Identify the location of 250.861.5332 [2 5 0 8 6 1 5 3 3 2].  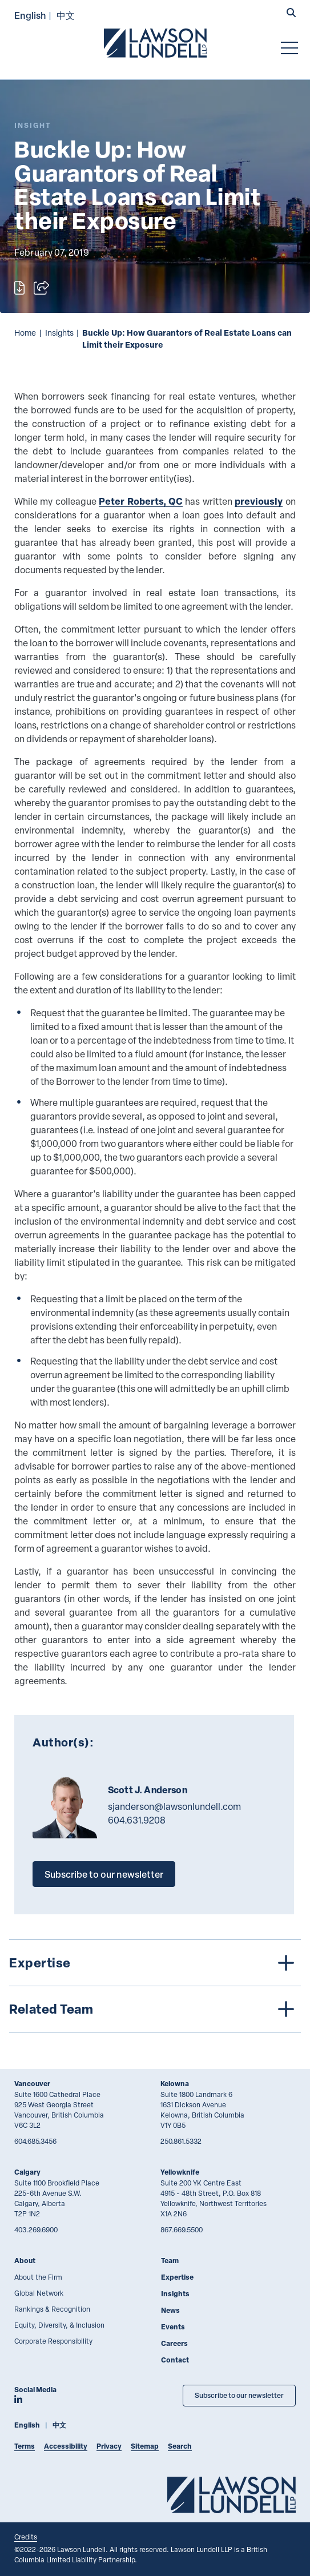
(181, 2141).